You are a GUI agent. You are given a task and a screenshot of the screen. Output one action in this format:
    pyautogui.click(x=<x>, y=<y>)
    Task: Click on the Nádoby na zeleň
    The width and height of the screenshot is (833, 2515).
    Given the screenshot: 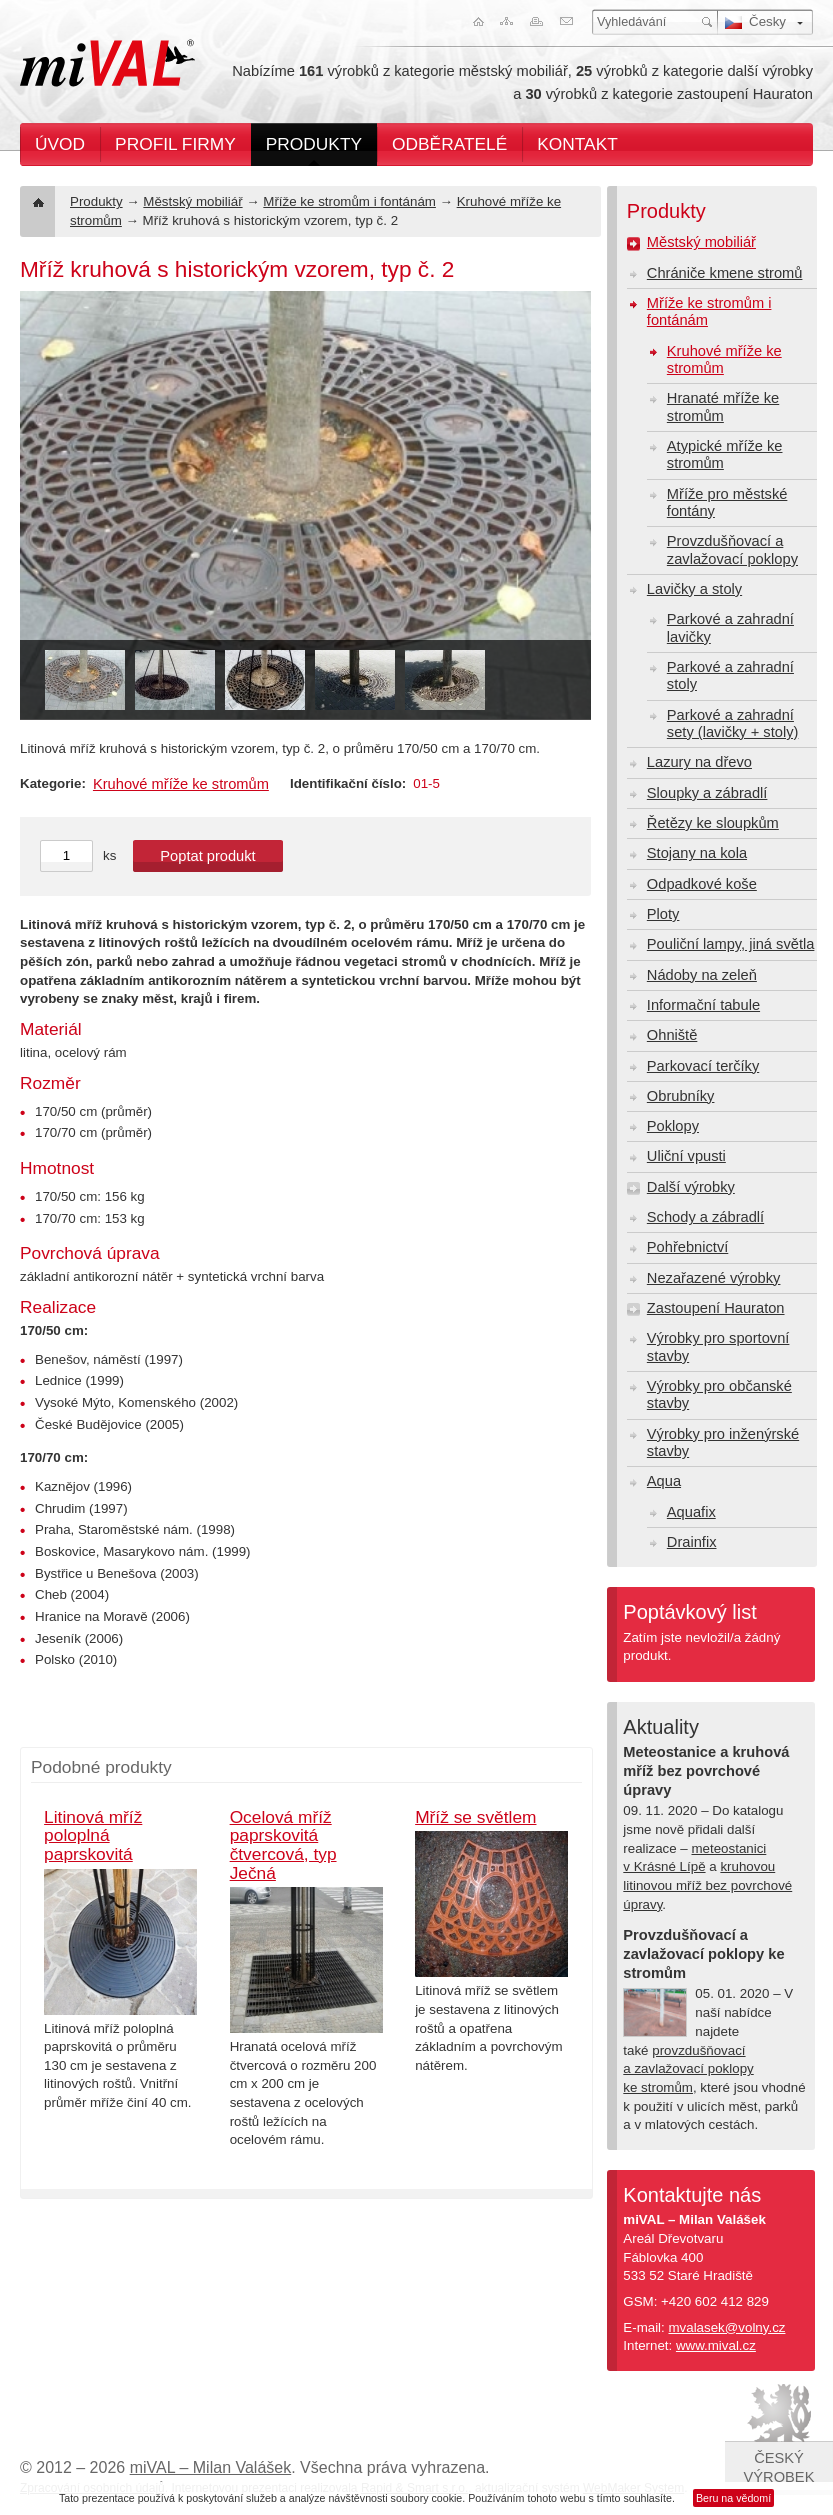 What is the action you would take?
    pyautogui.click(x=702, y=975)
    